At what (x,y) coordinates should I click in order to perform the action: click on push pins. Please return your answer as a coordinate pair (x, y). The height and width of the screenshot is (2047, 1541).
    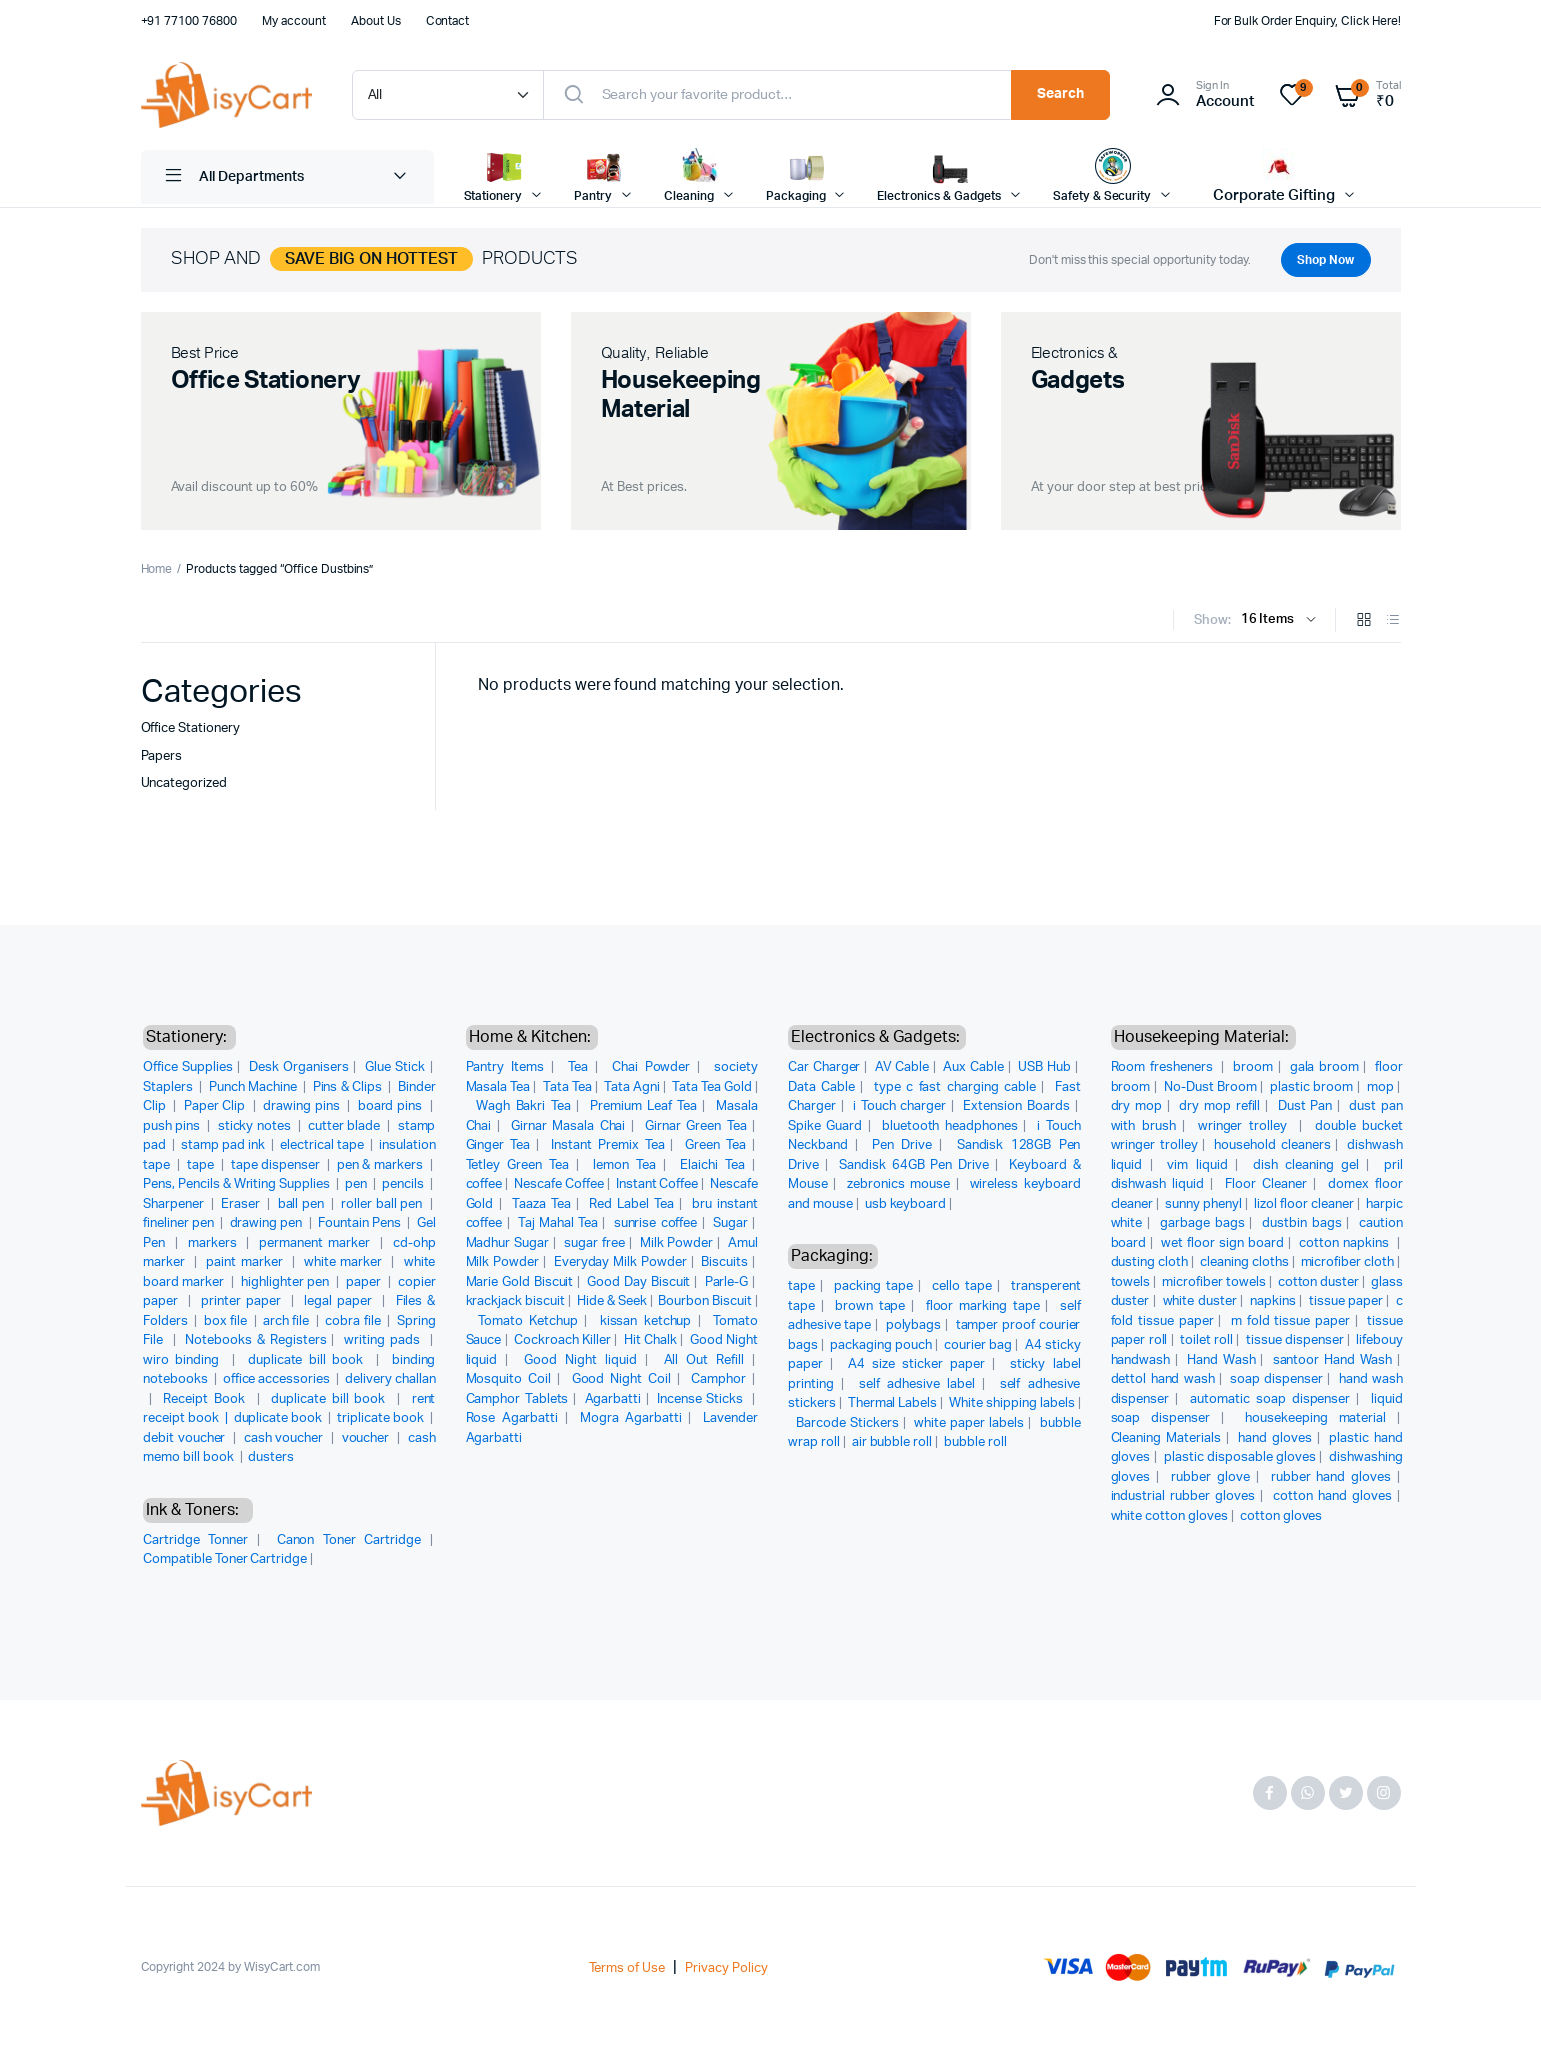
    Looking at the image, I should click on (173, 1126).